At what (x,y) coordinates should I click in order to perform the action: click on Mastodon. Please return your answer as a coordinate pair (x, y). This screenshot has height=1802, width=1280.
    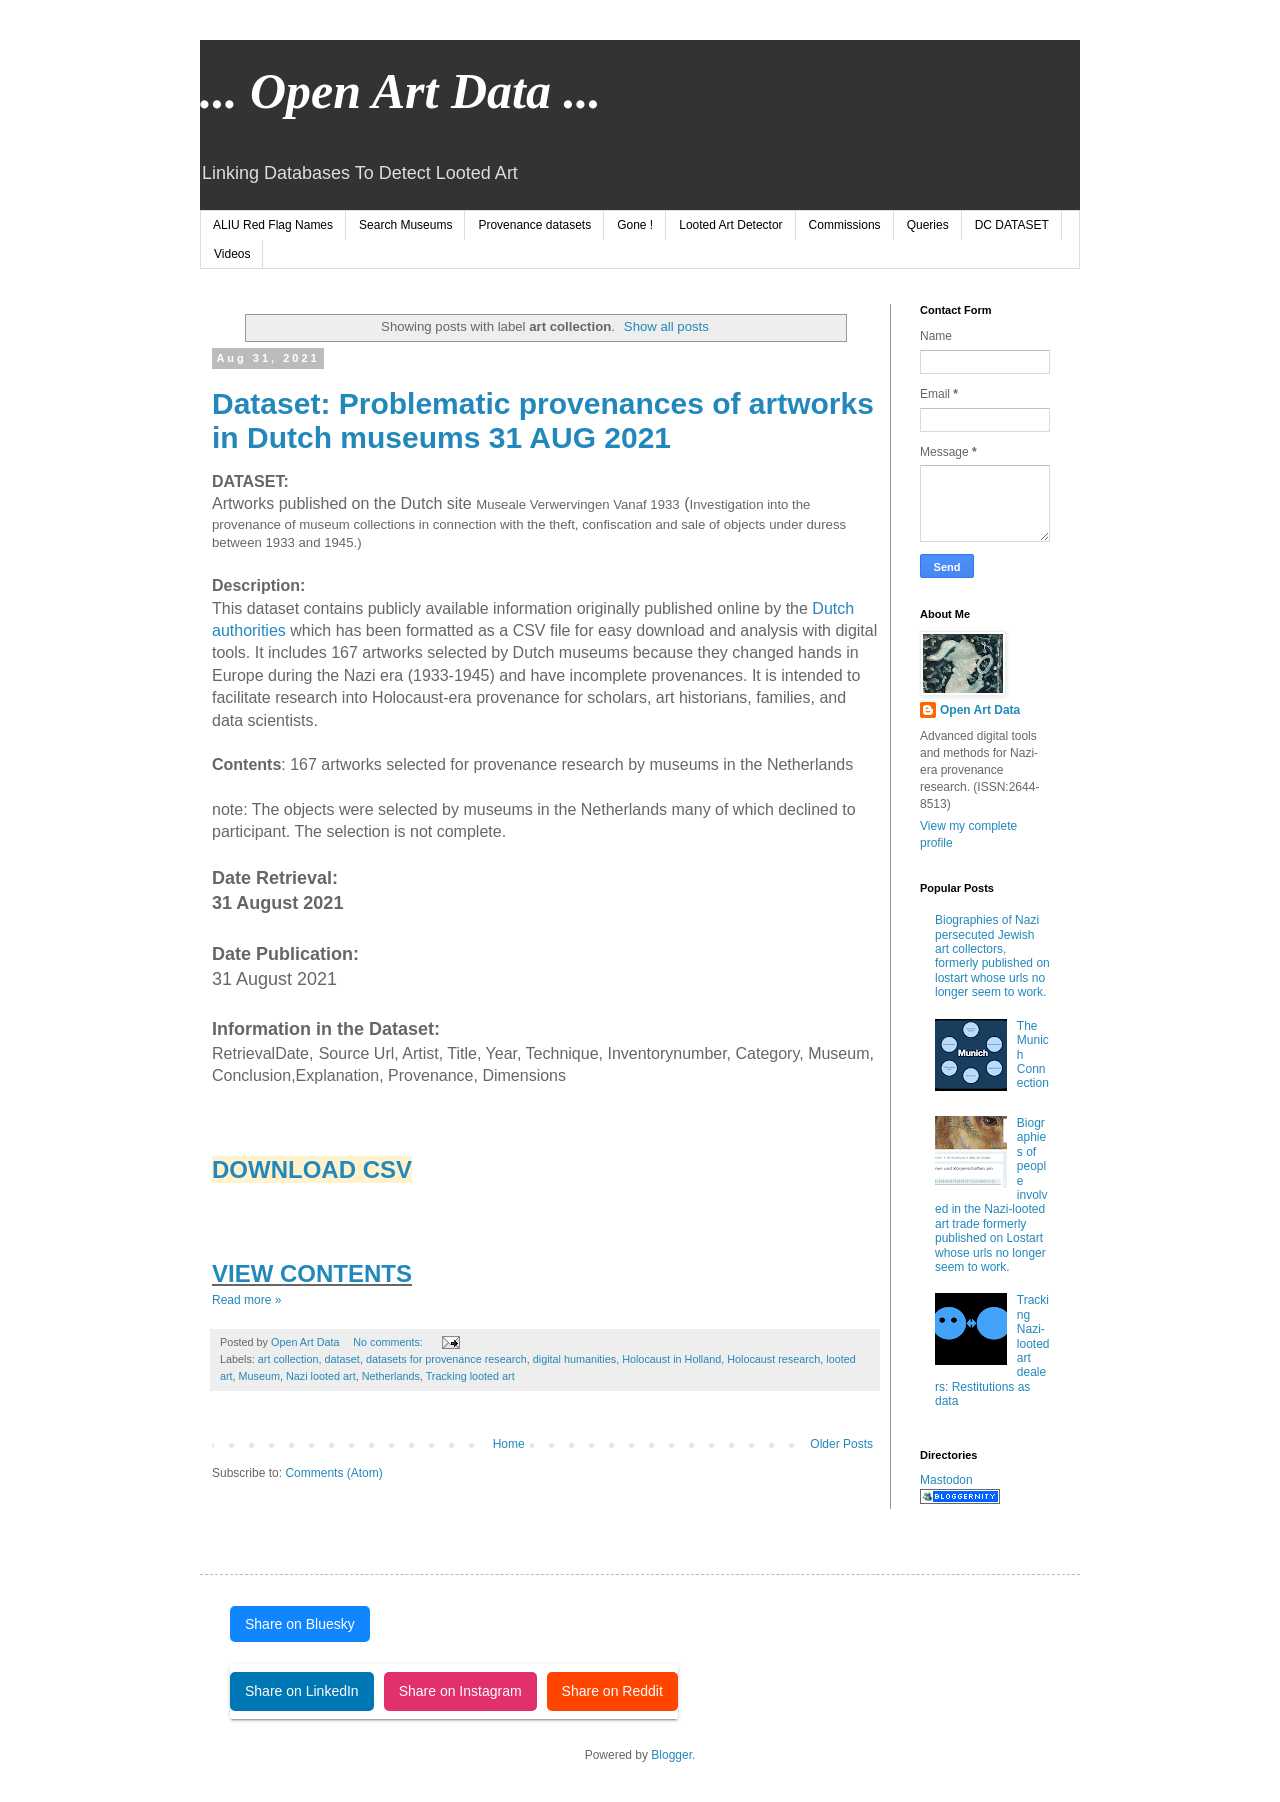
    Looking at the image, I should click on (946, 1480).